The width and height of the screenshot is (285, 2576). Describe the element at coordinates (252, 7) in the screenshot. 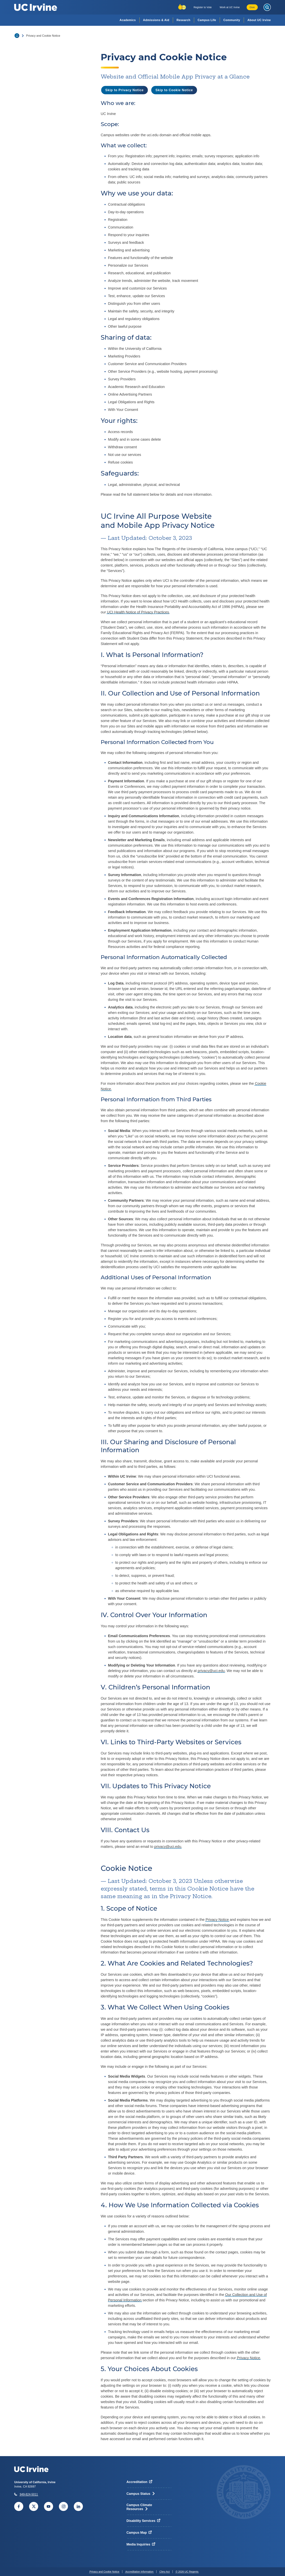

I see `Give [Give (opens in a new window)]` at that location.